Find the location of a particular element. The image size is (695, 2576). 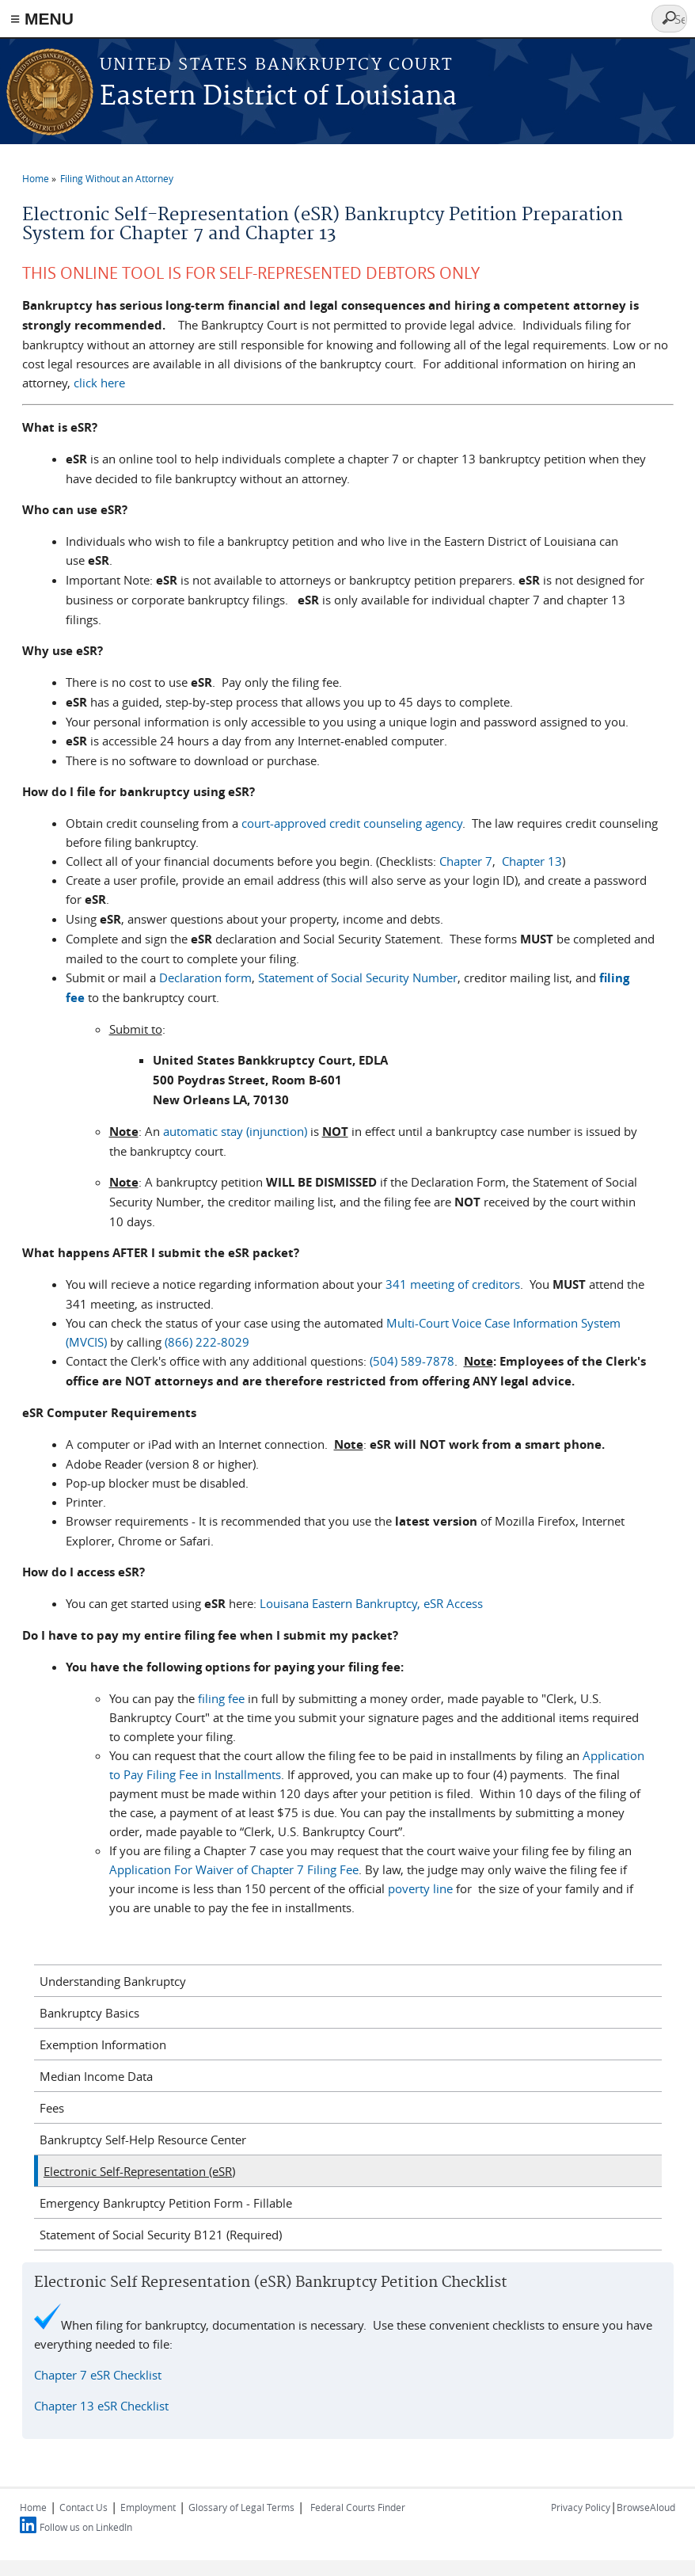

Chapter 13 eSR Checklist is located at coordinates (101, 2406).